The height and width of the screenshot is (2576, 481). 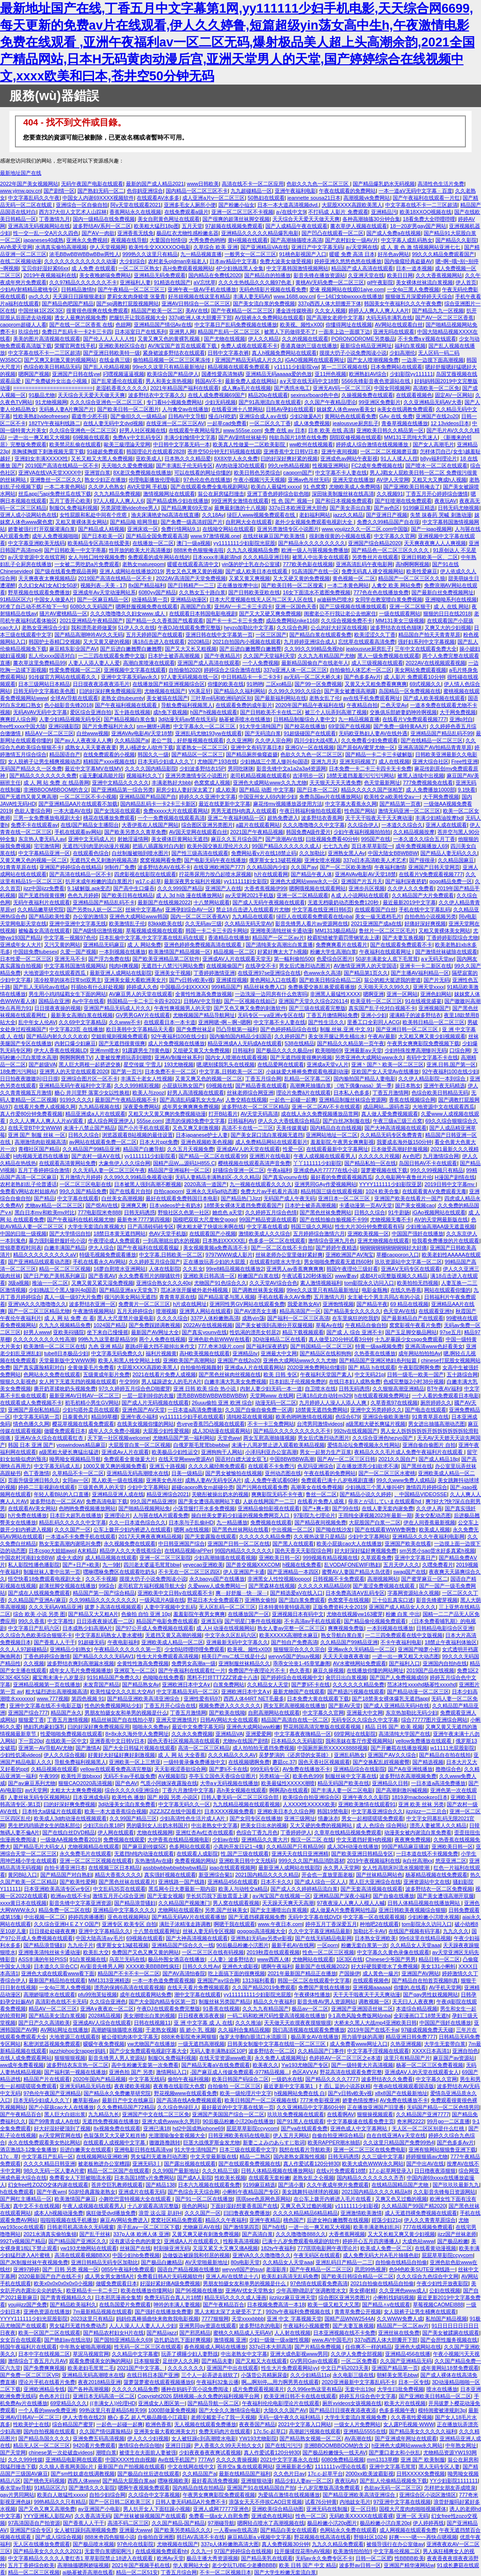 I want to click on aⅴ天堂网2021手机版, so click(x=249, y=895).